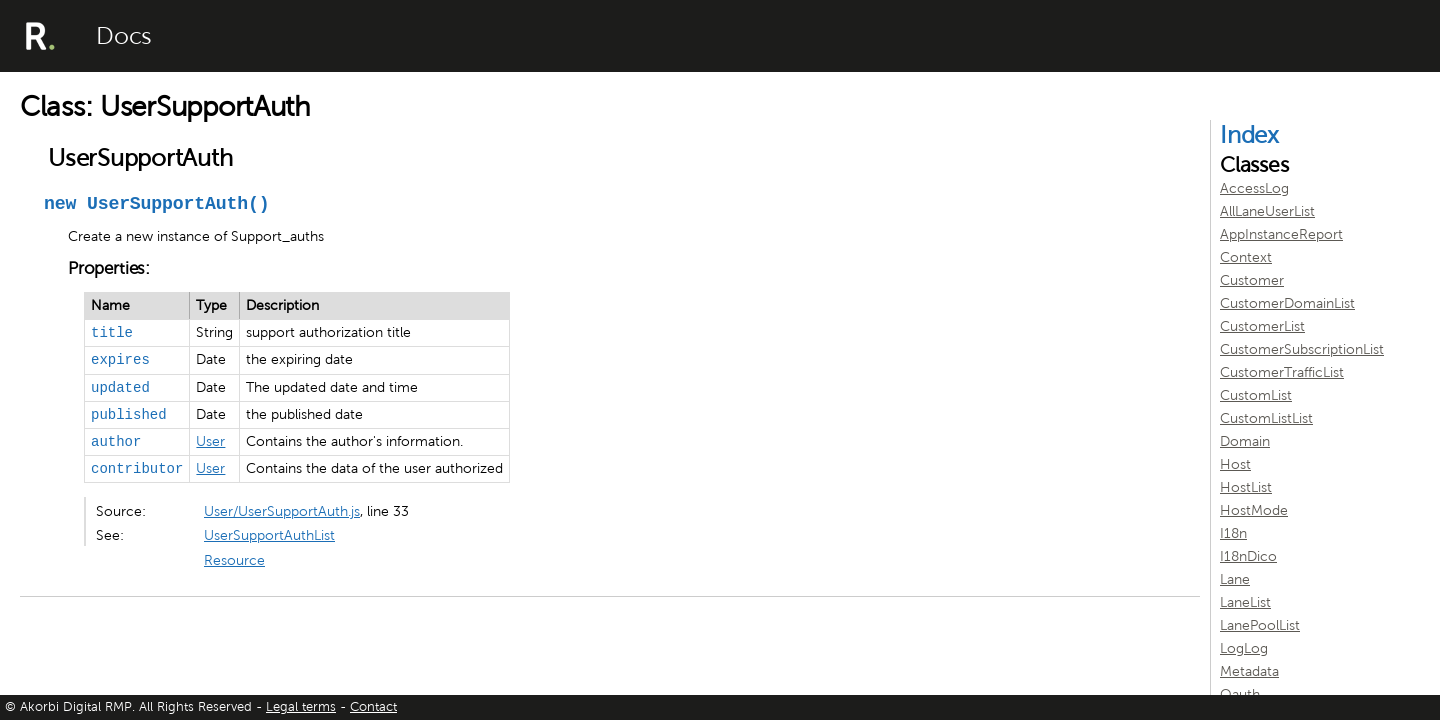 This screenshot has height=720, width=1440. Describe the element at coordinates (1249, 135) in the screenshot. I see `Index` at that location.